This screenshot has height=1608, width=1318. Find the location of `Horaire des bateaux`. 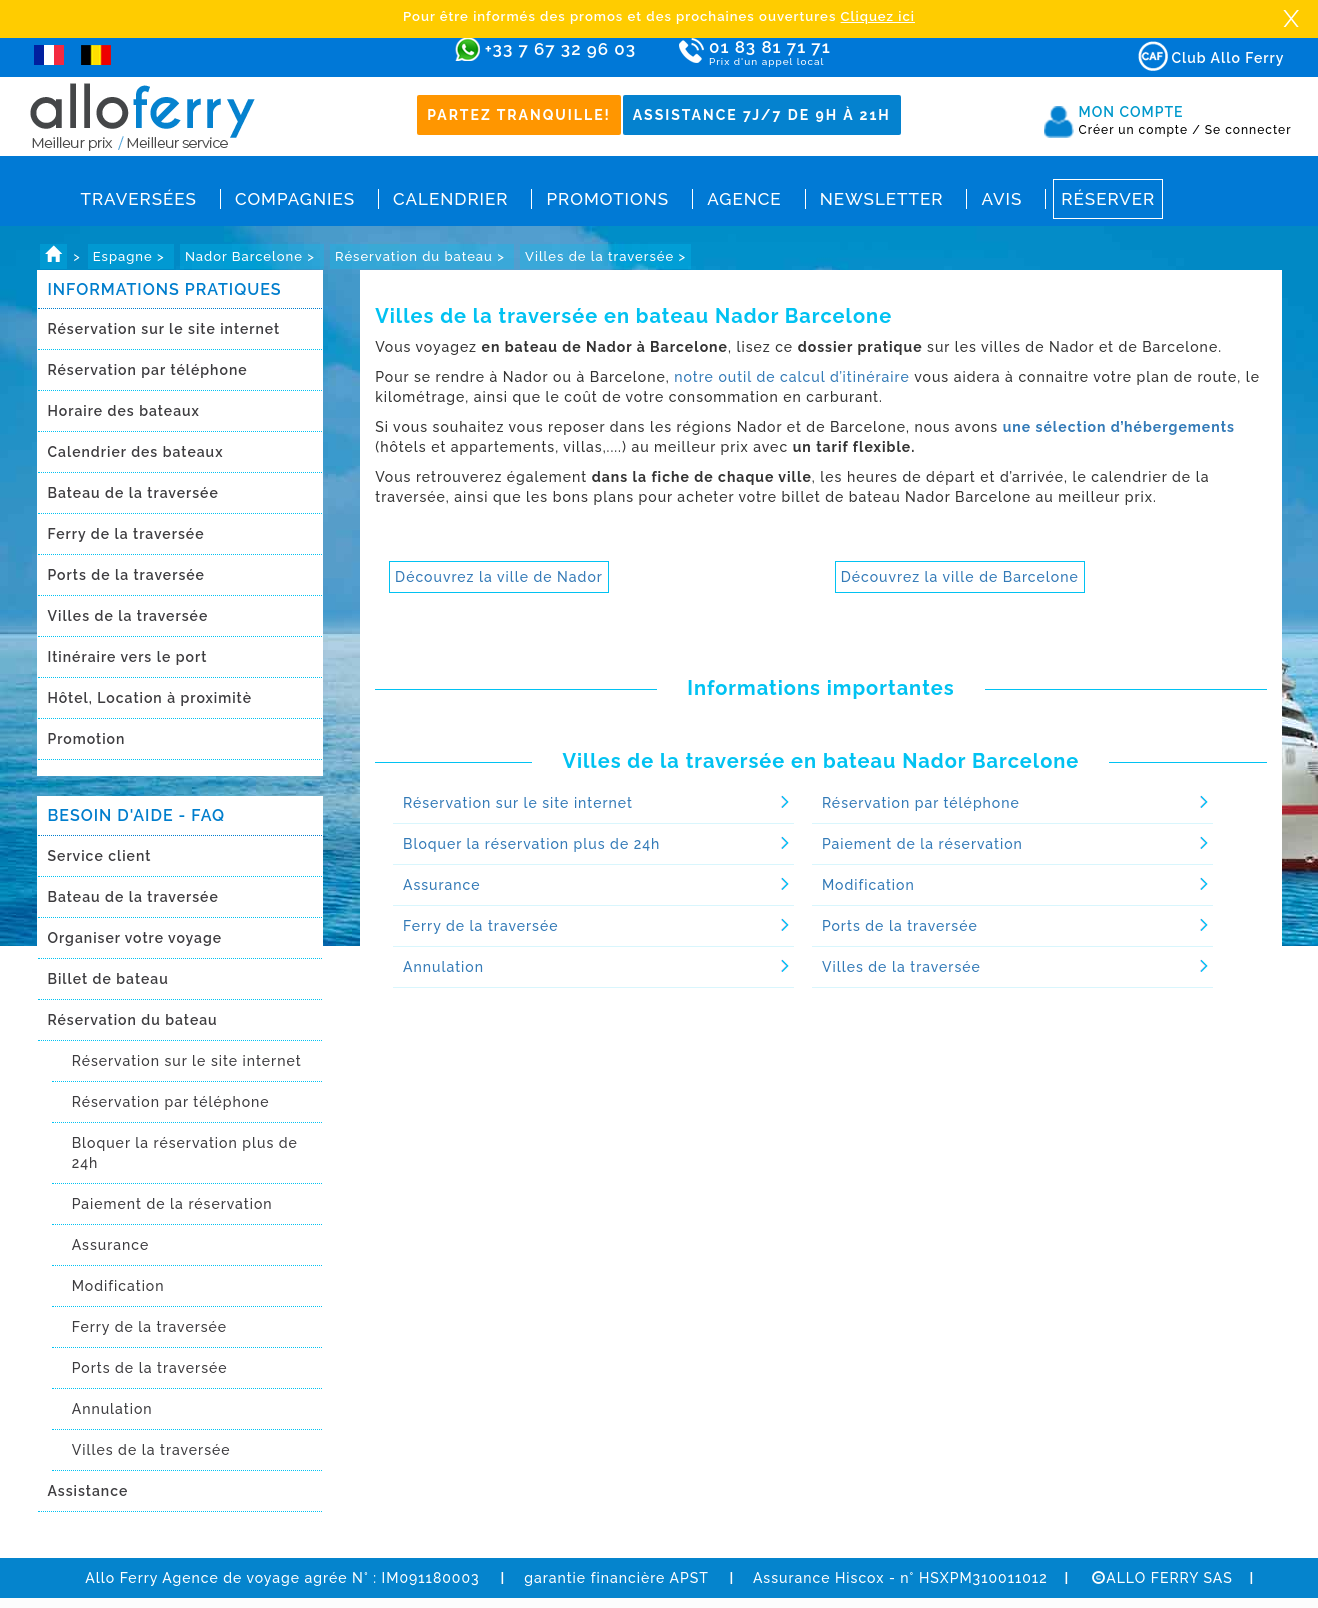

Horaire des bateaux is located at coordinates (124, 411).